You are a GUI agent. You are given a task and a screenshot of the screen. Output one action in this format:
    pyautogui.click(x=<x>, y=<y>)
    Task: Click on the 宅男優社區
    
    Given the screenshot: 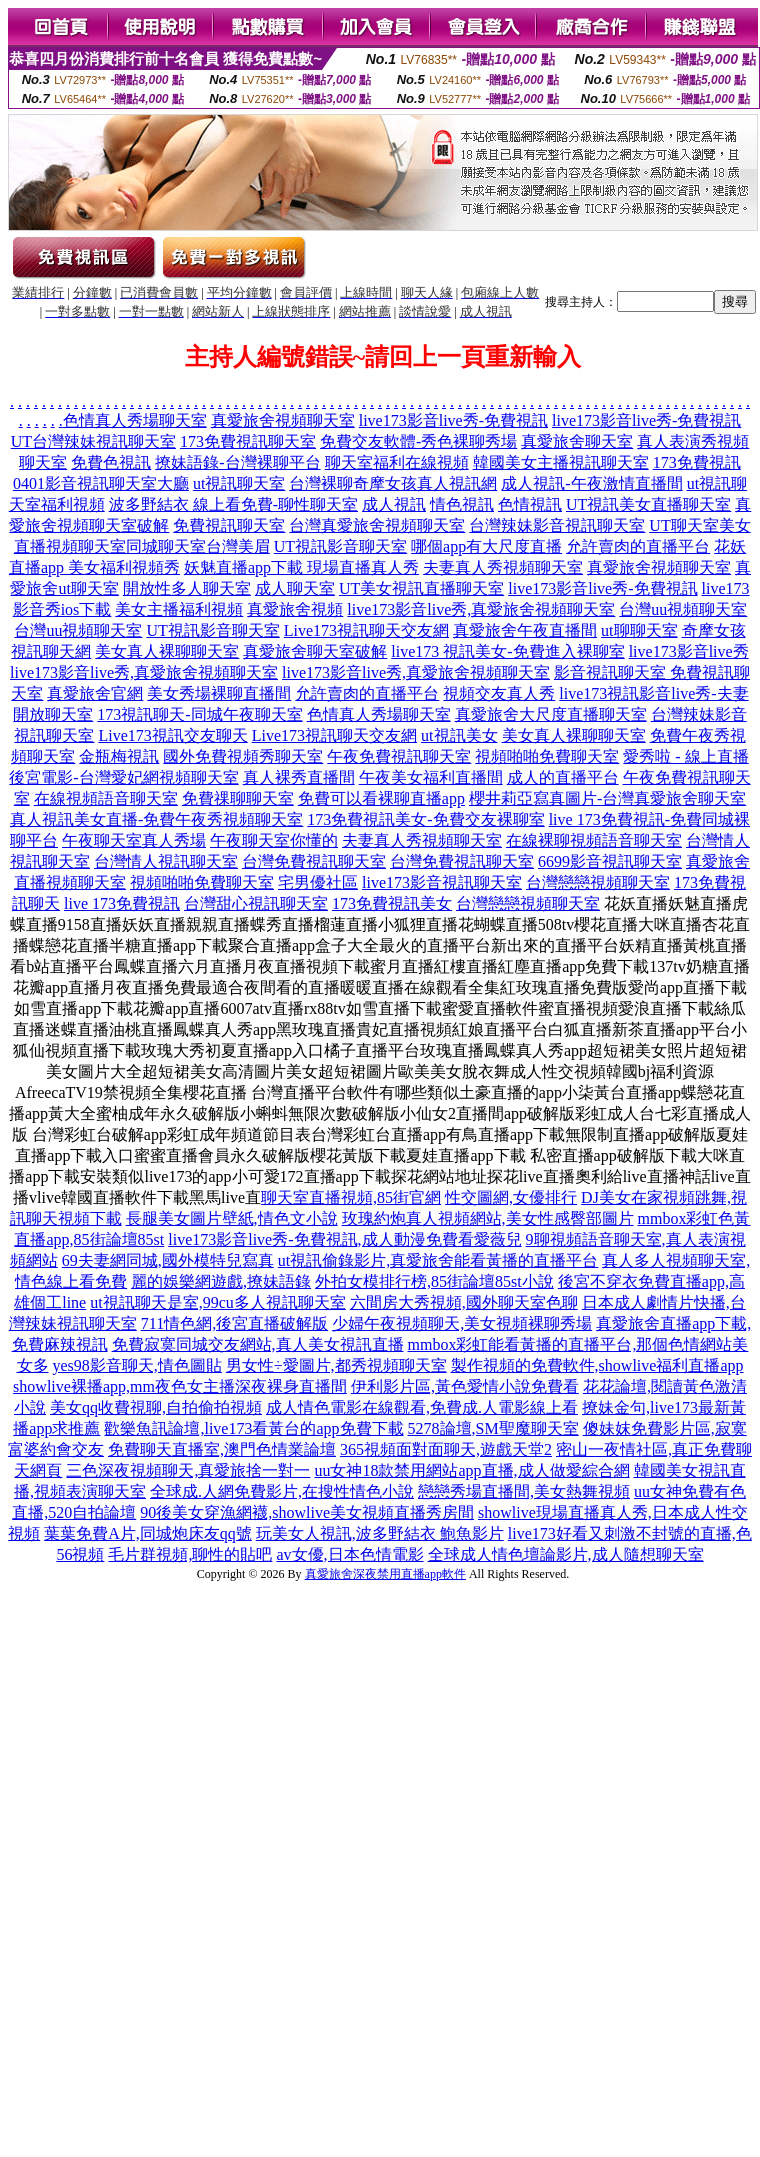 What is the action you would take?
    pyautogui.click(x=318, y=882)
    